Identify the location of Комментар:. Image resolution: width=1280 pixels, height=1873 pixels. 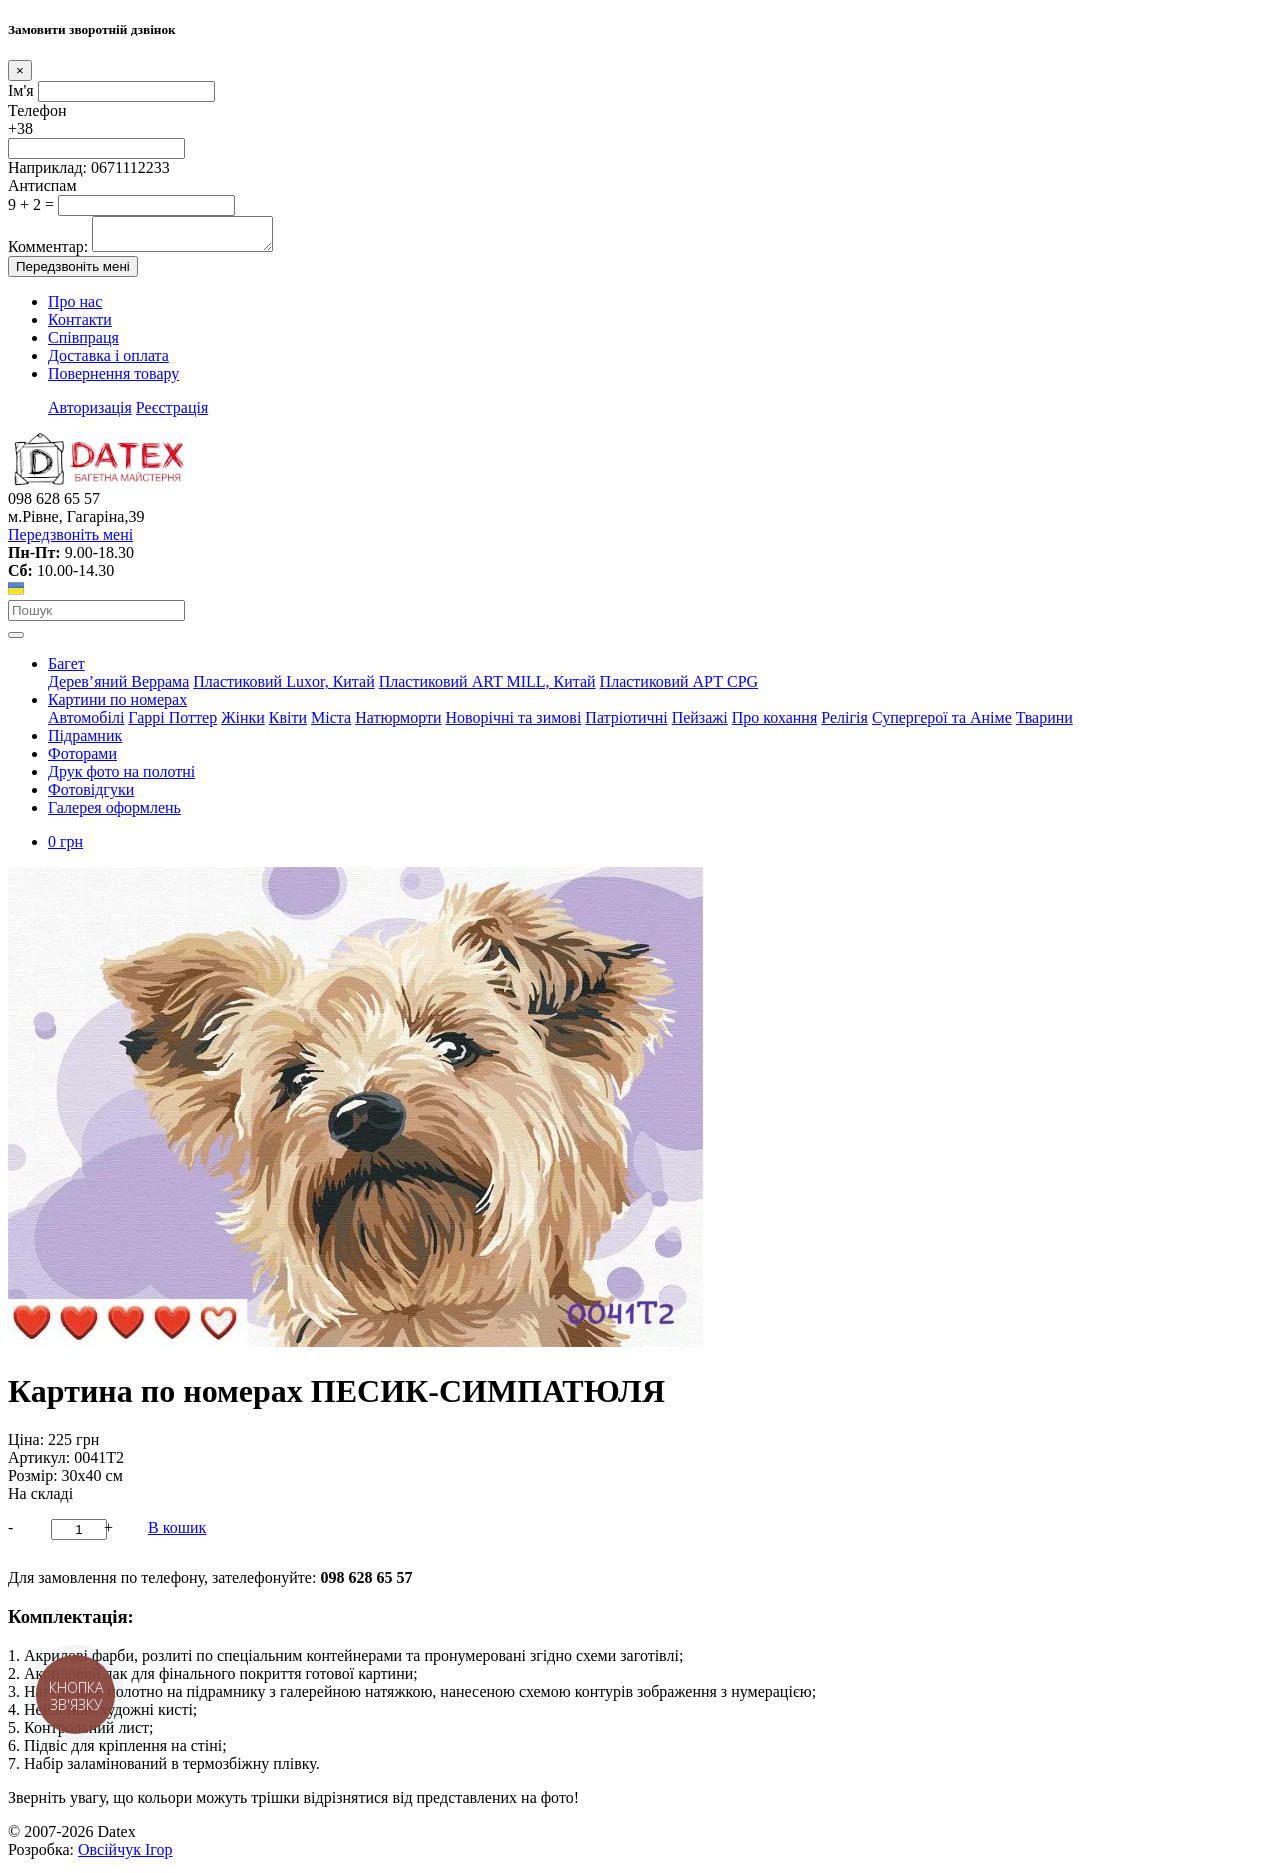
(48, 252).